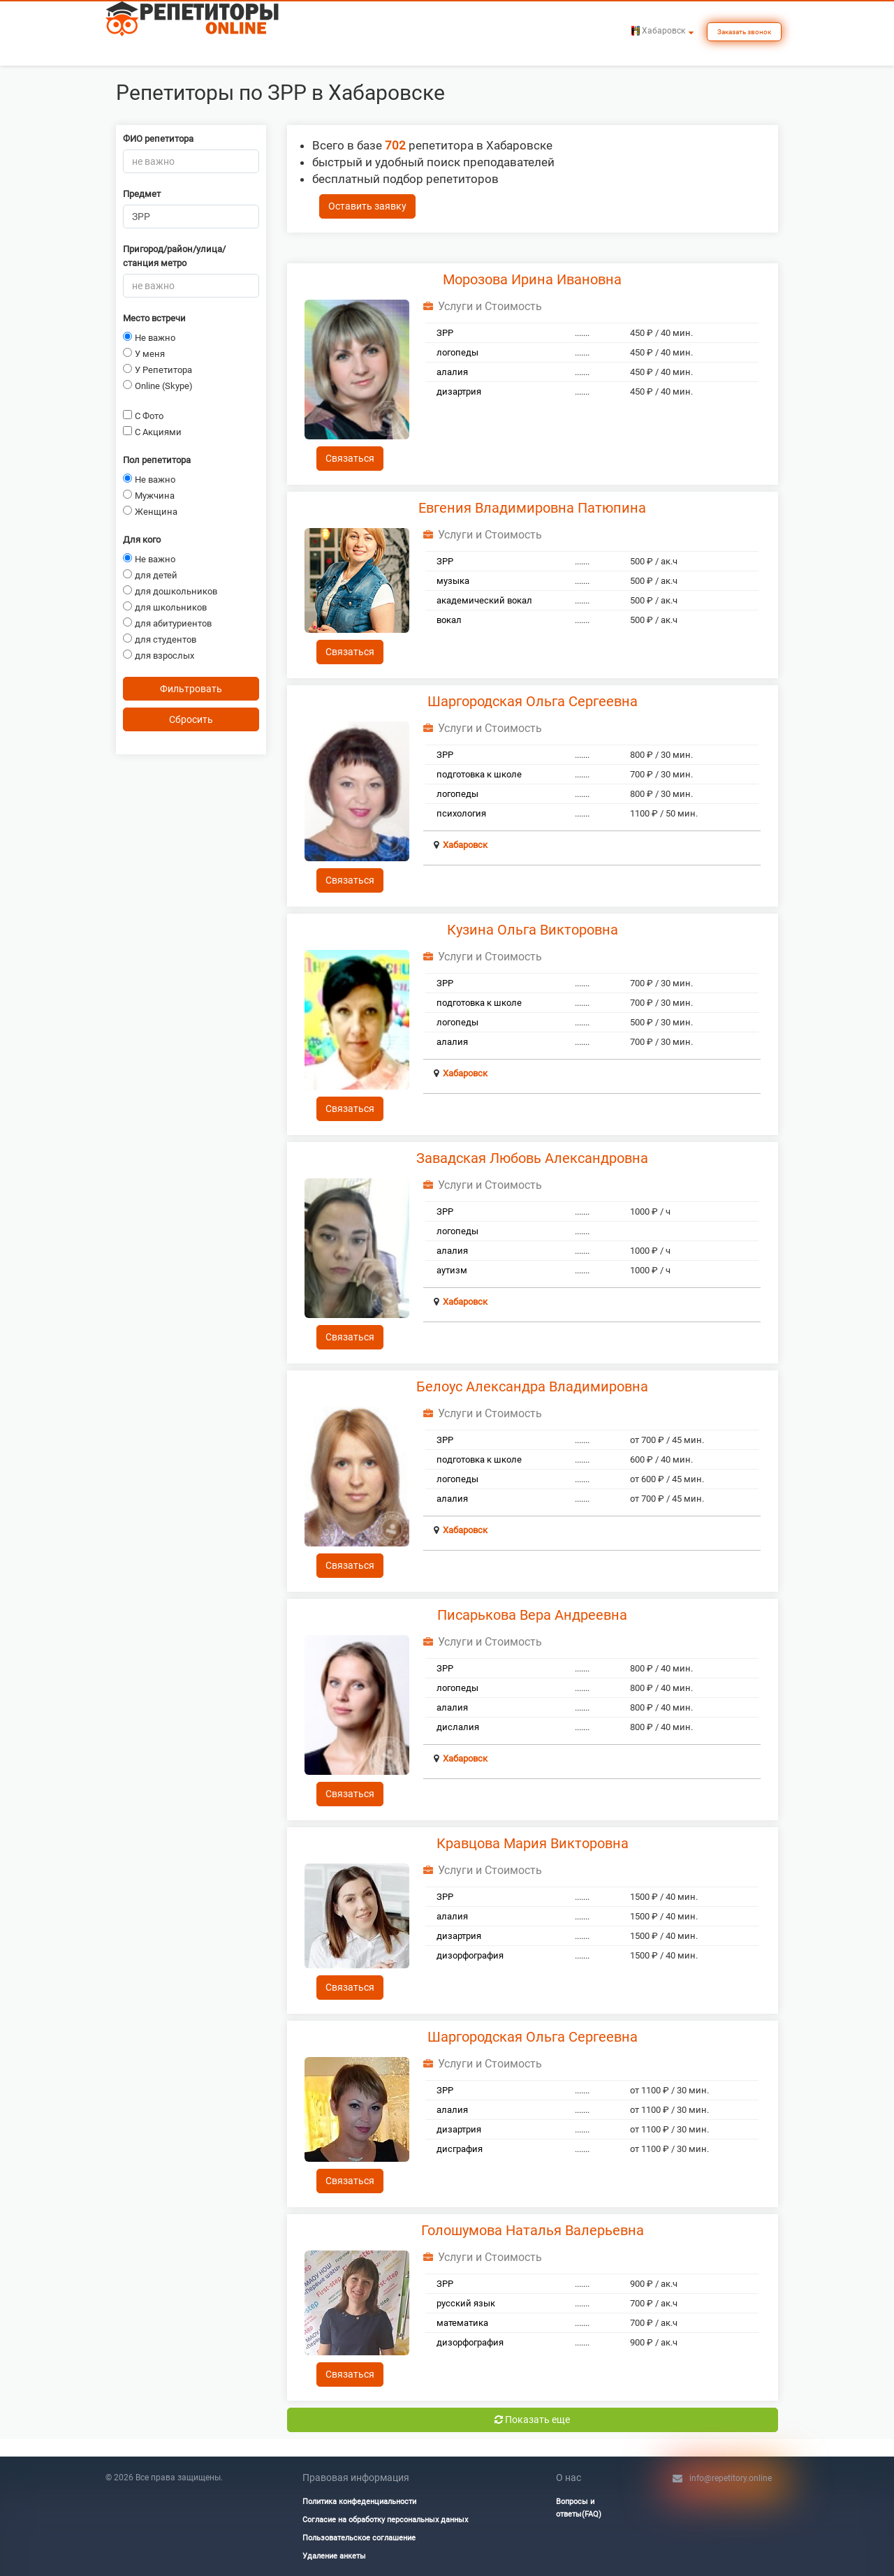 The image size is (894, 2576). I want to click on ЗРР, so click(445, 333).